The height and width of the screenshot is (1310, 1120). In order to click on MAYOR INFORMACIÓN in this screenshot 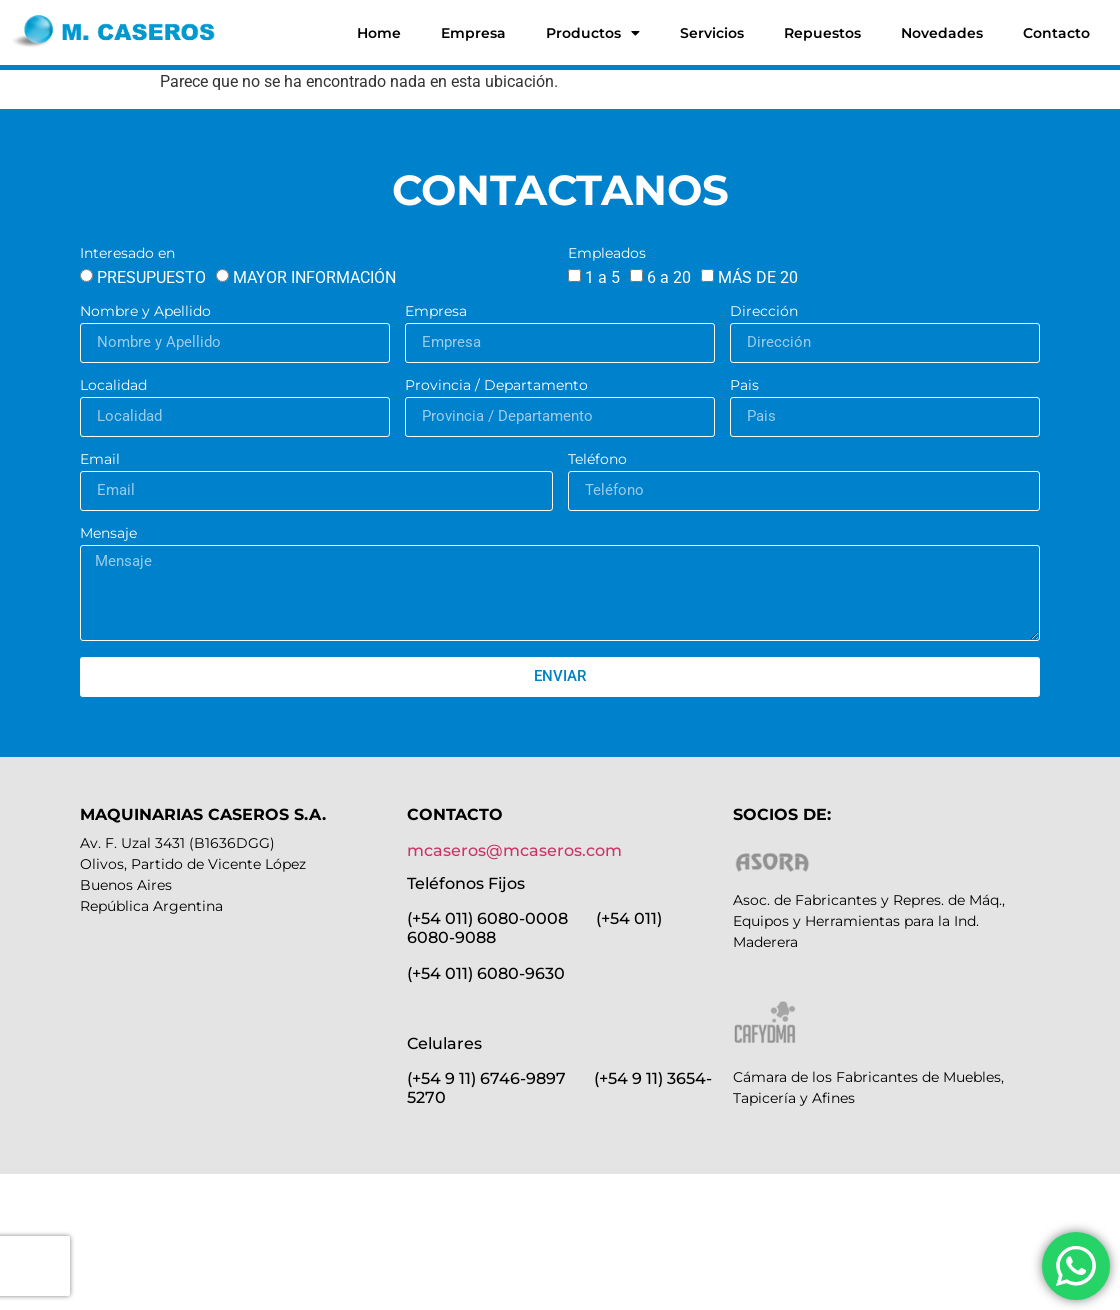, I will do `click(314, 277)`.